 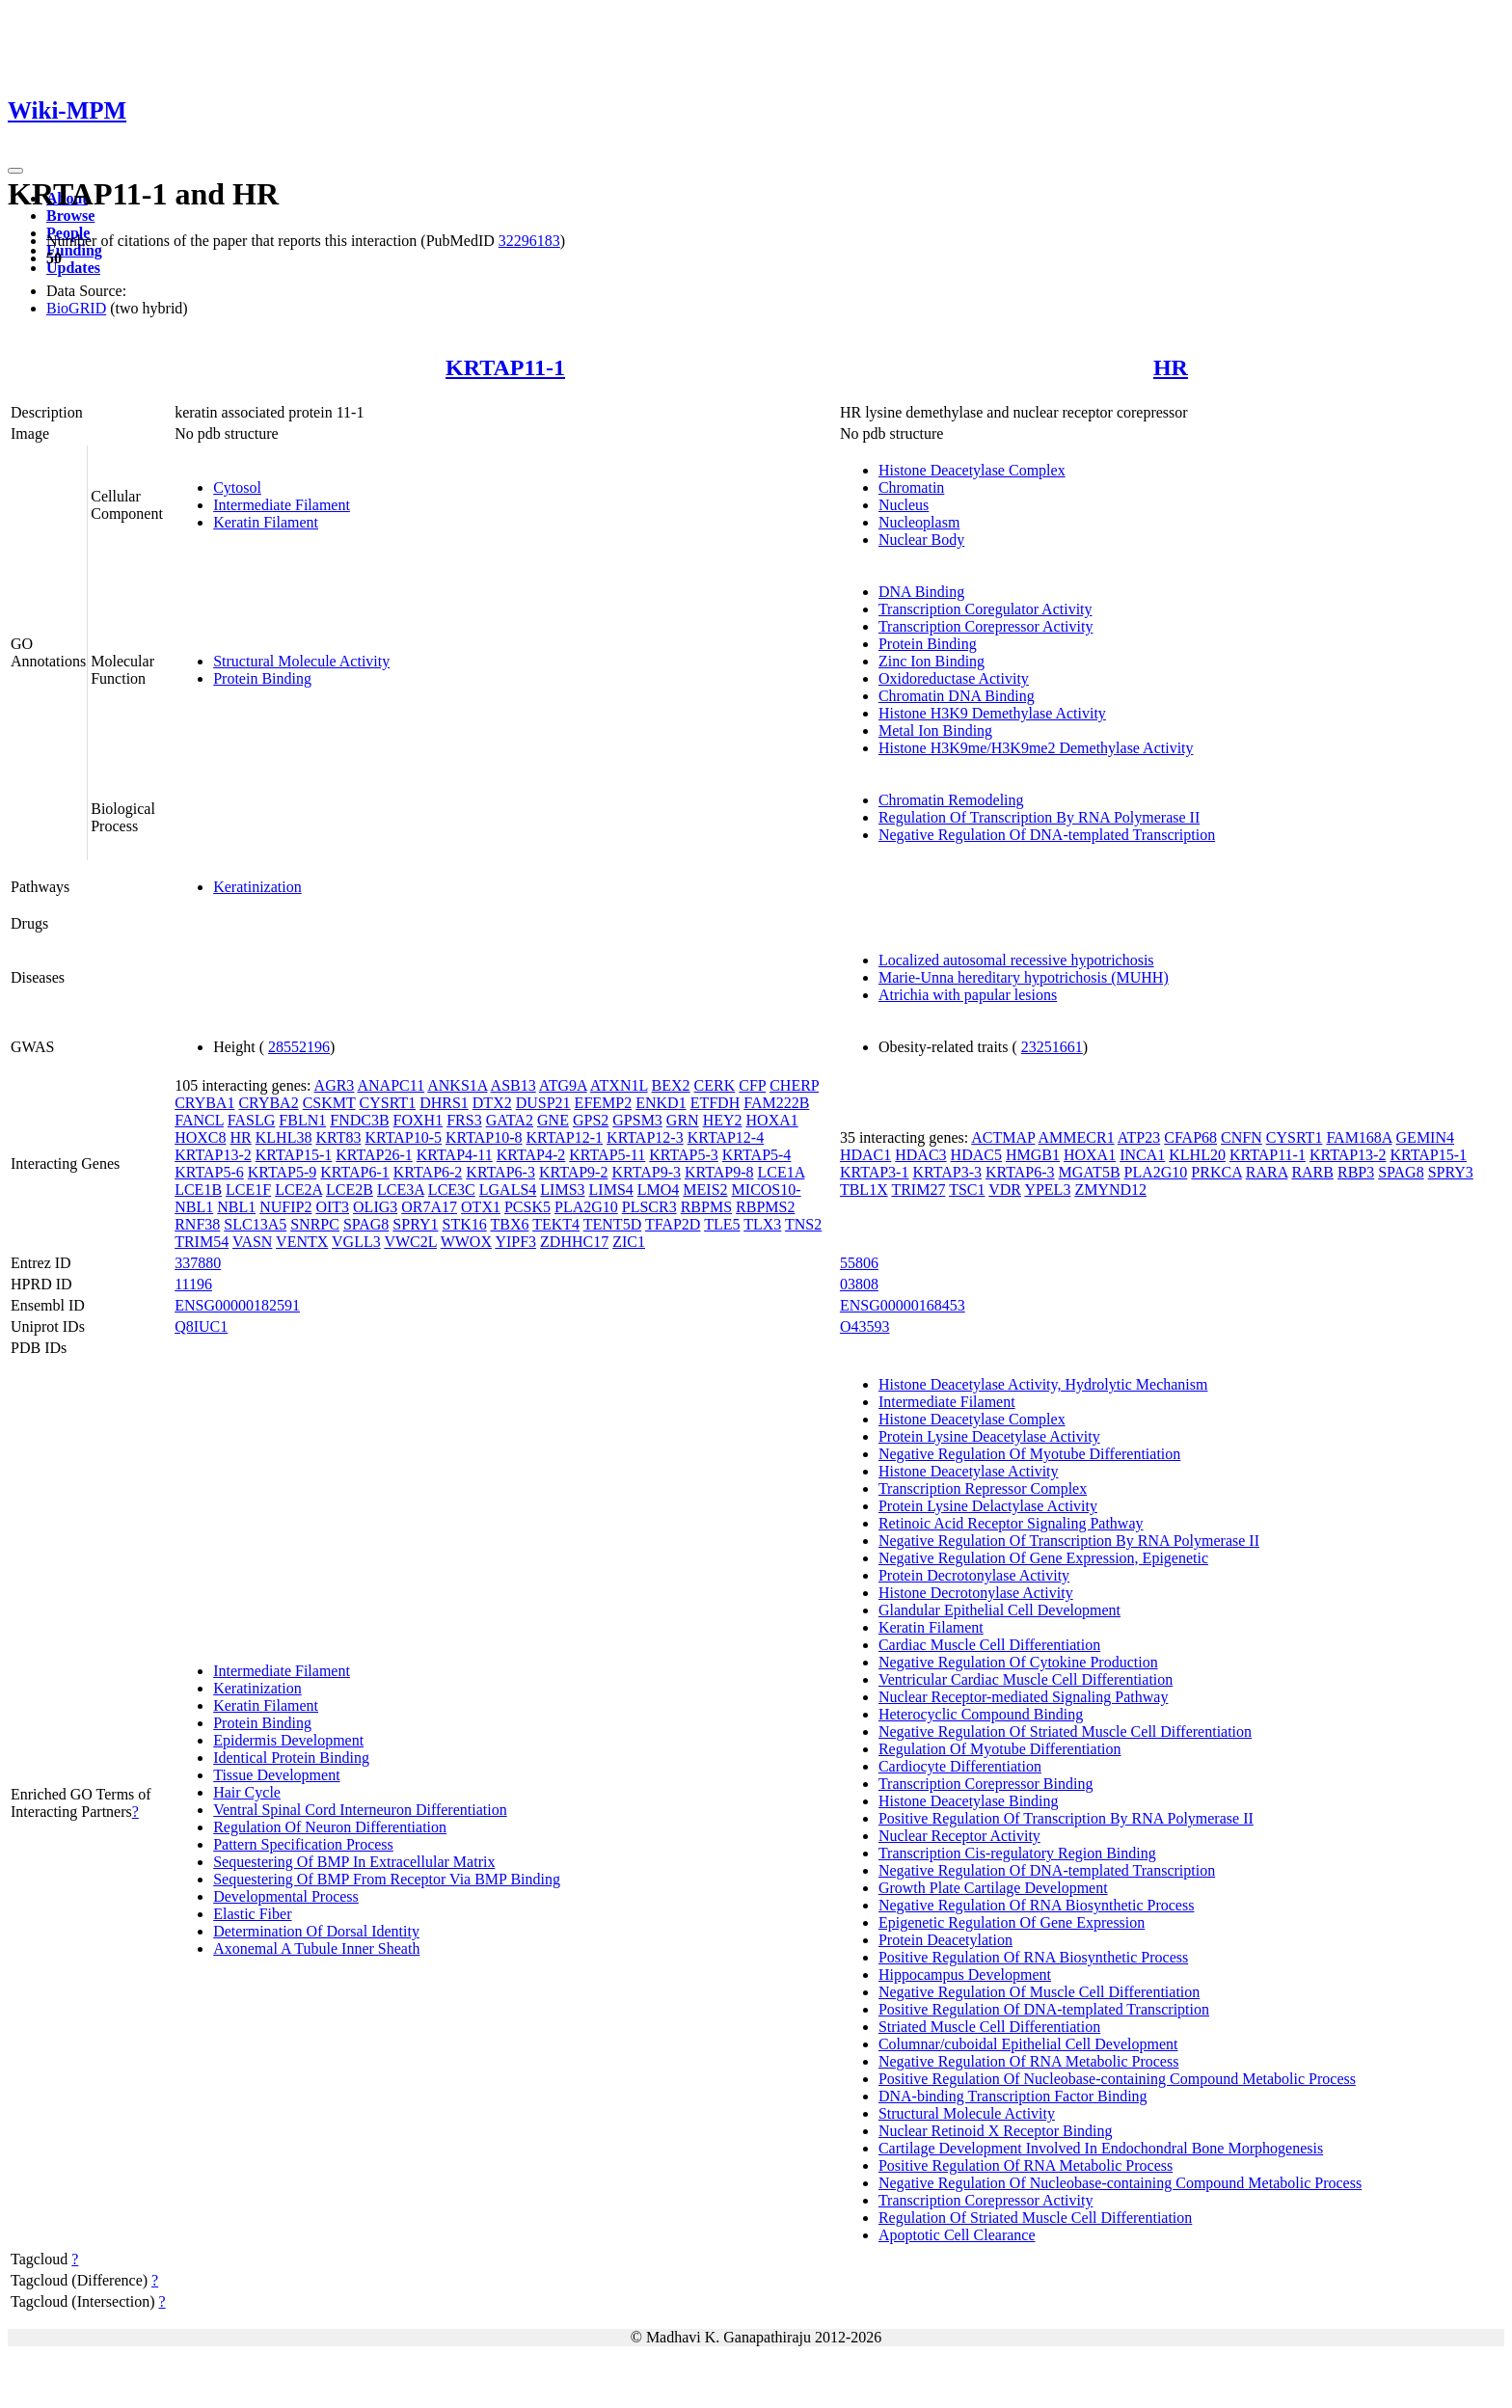 What do you see at coordinates (976, 1155) in the screenshot?
I see `HDAC5` at bounding box center [976, 1155].